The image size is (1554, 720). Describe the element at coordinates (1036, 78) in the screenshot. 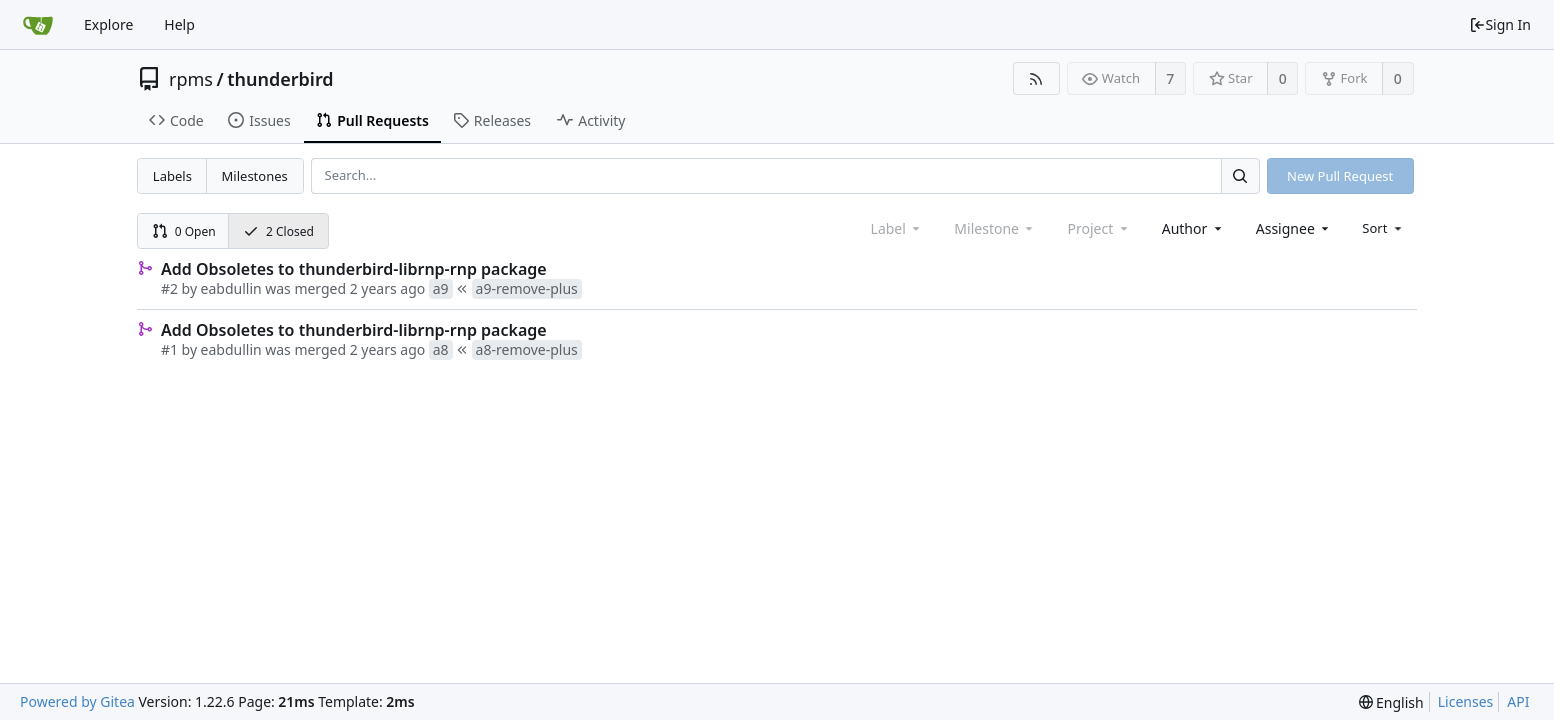

I see `[RSS Feed]` at that location.